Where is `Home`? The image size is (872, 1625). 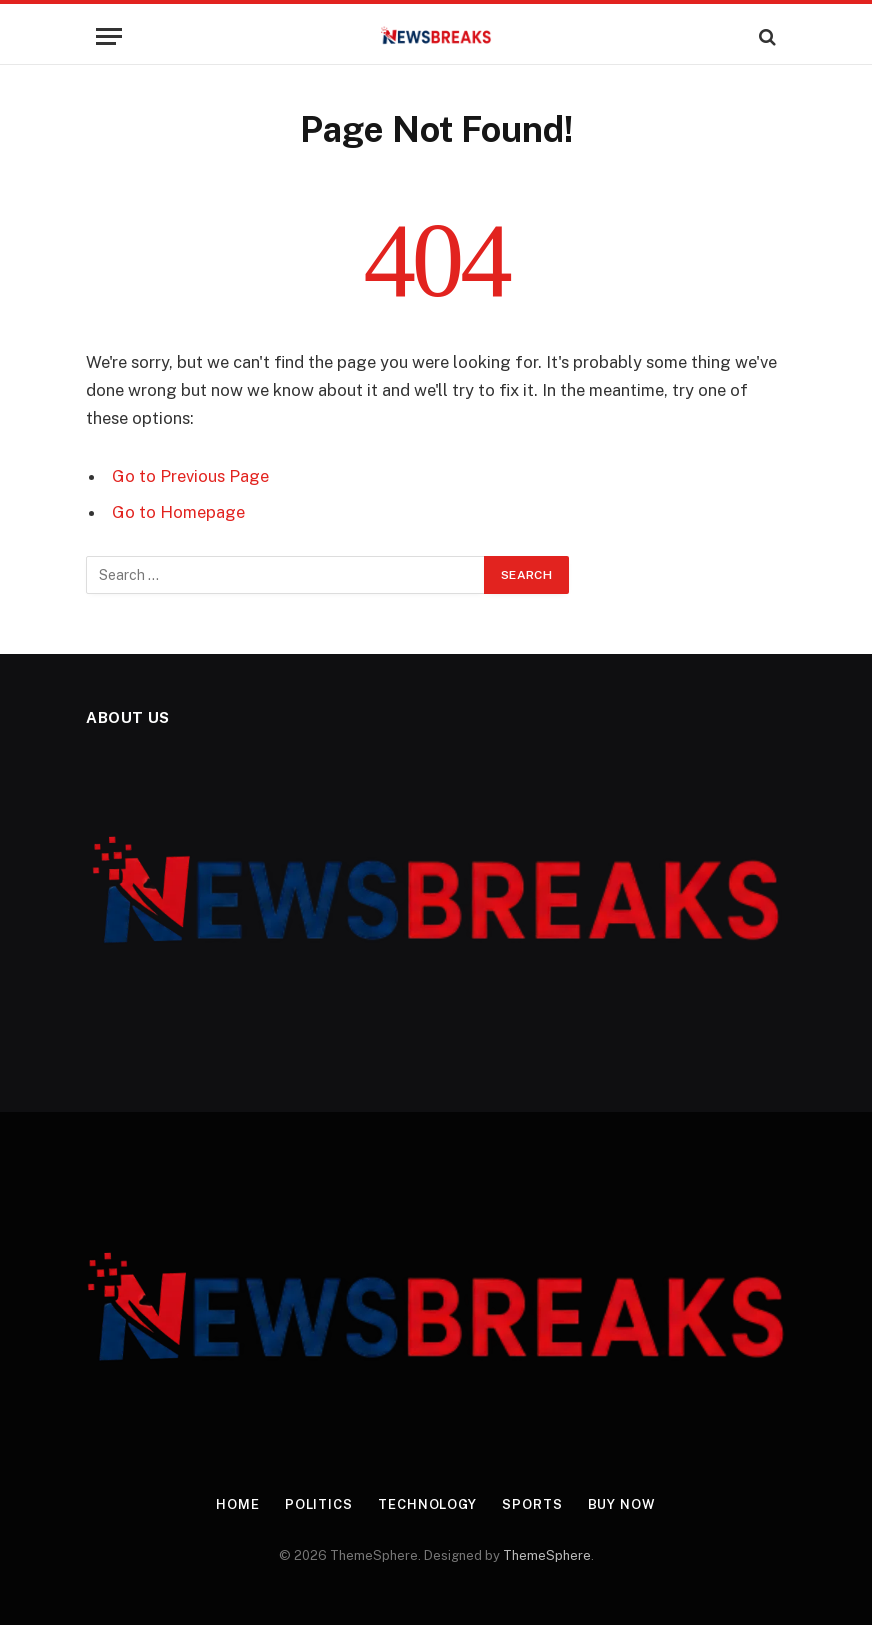 Home is located at coordinates (238, 1504).